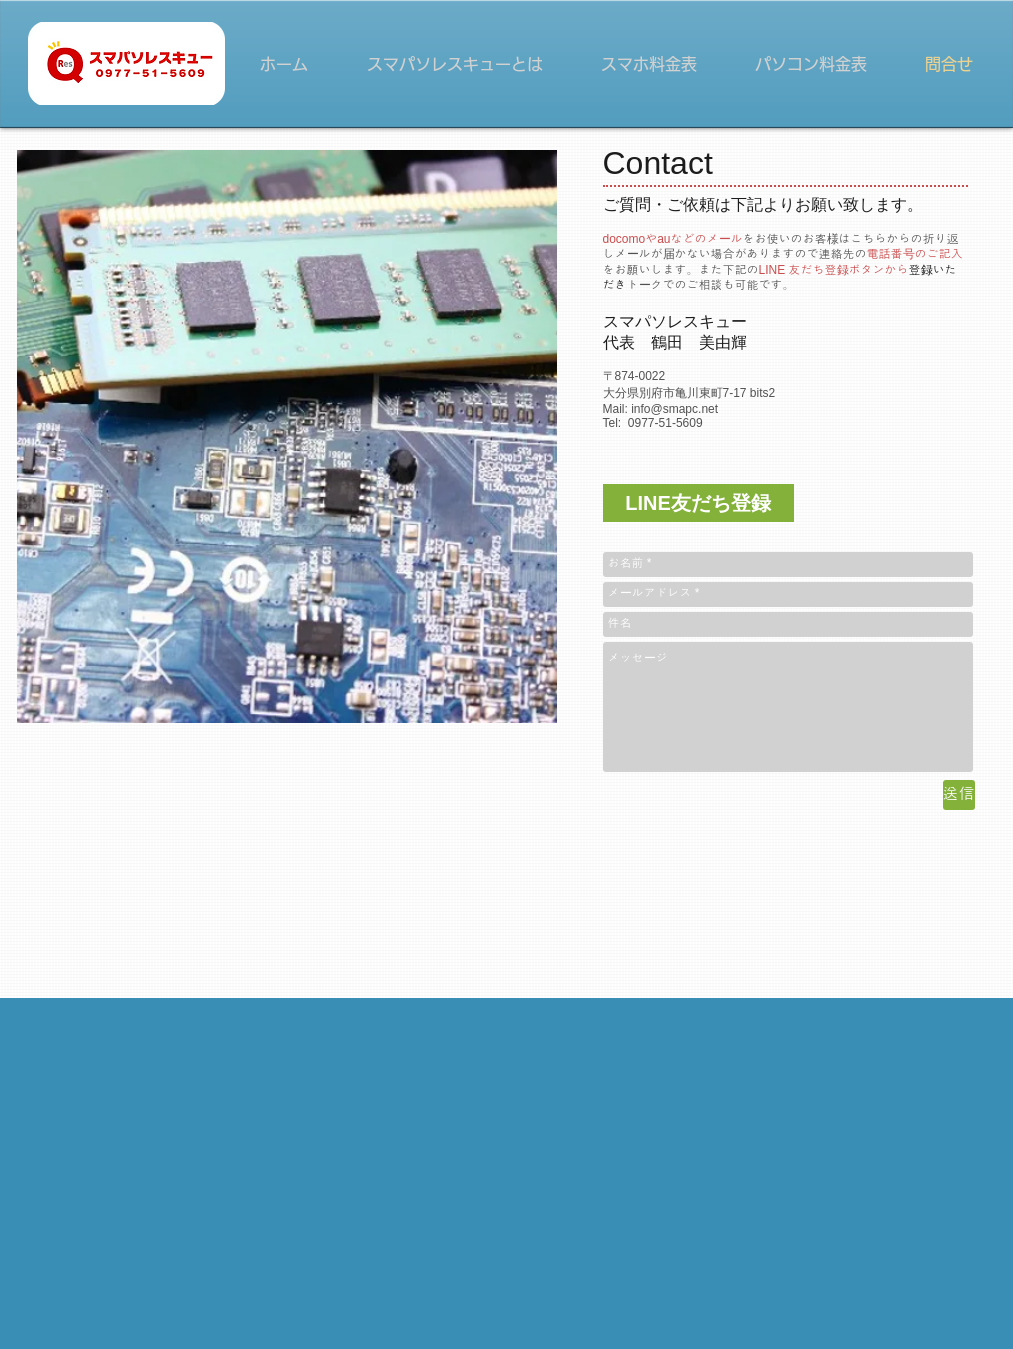 The height and width of the screenshot is (1349, 1013). Describe the element at coordinates (674, 409) in the screenshot. I see `info@smapc.net` at that location.